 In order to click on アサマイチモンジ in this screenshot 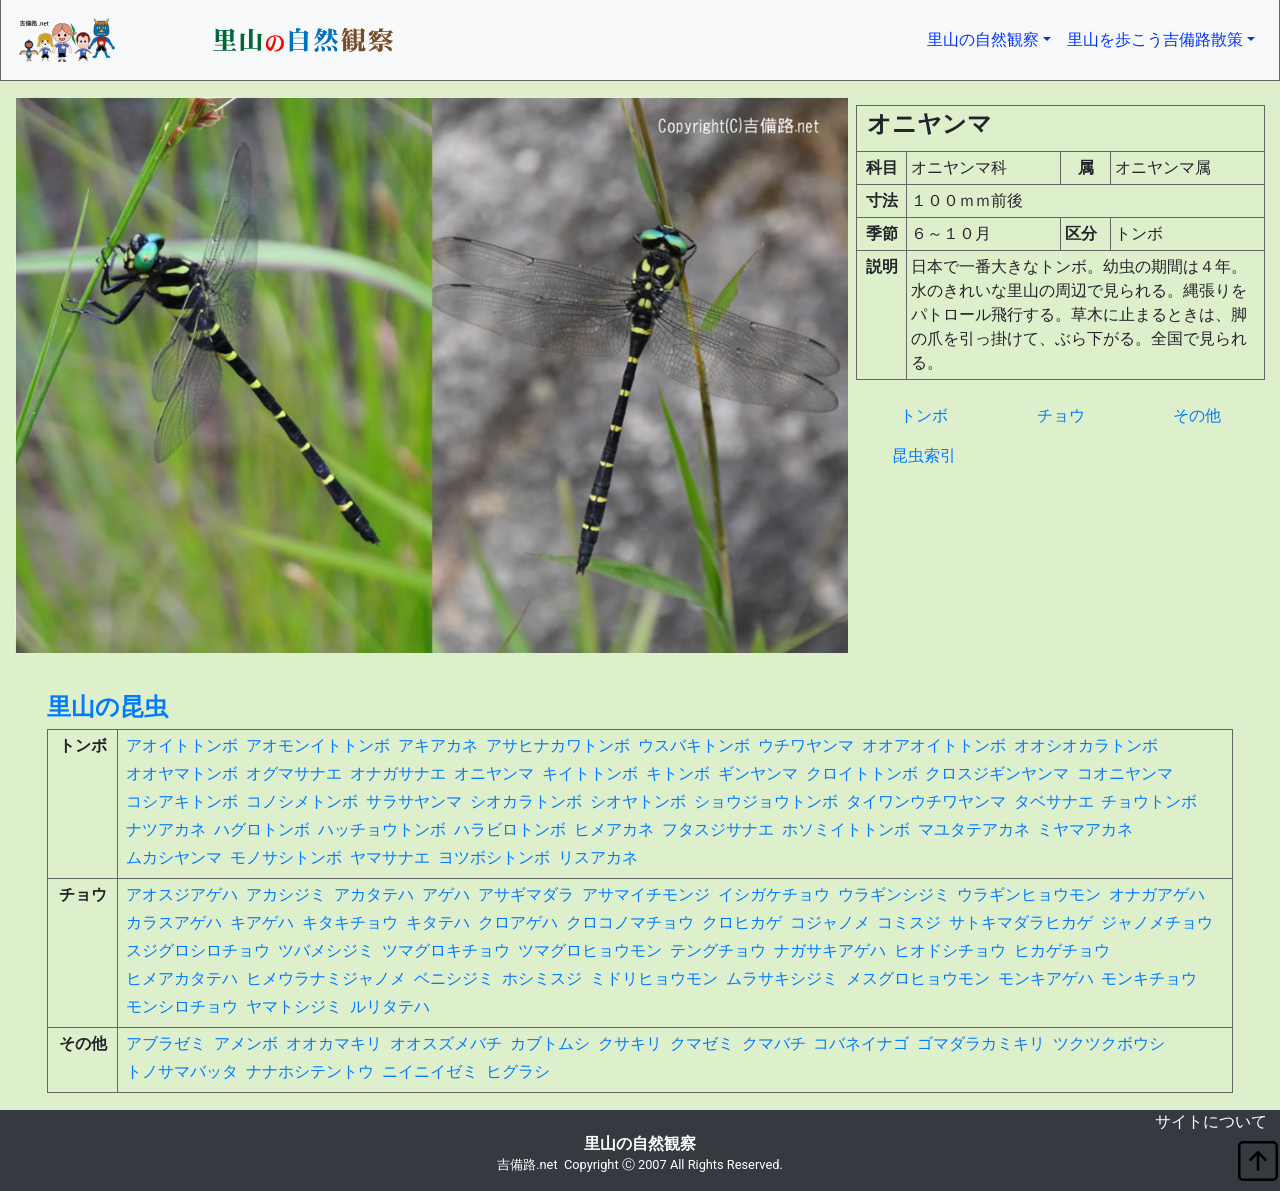, I will do `click(646, 894)`.